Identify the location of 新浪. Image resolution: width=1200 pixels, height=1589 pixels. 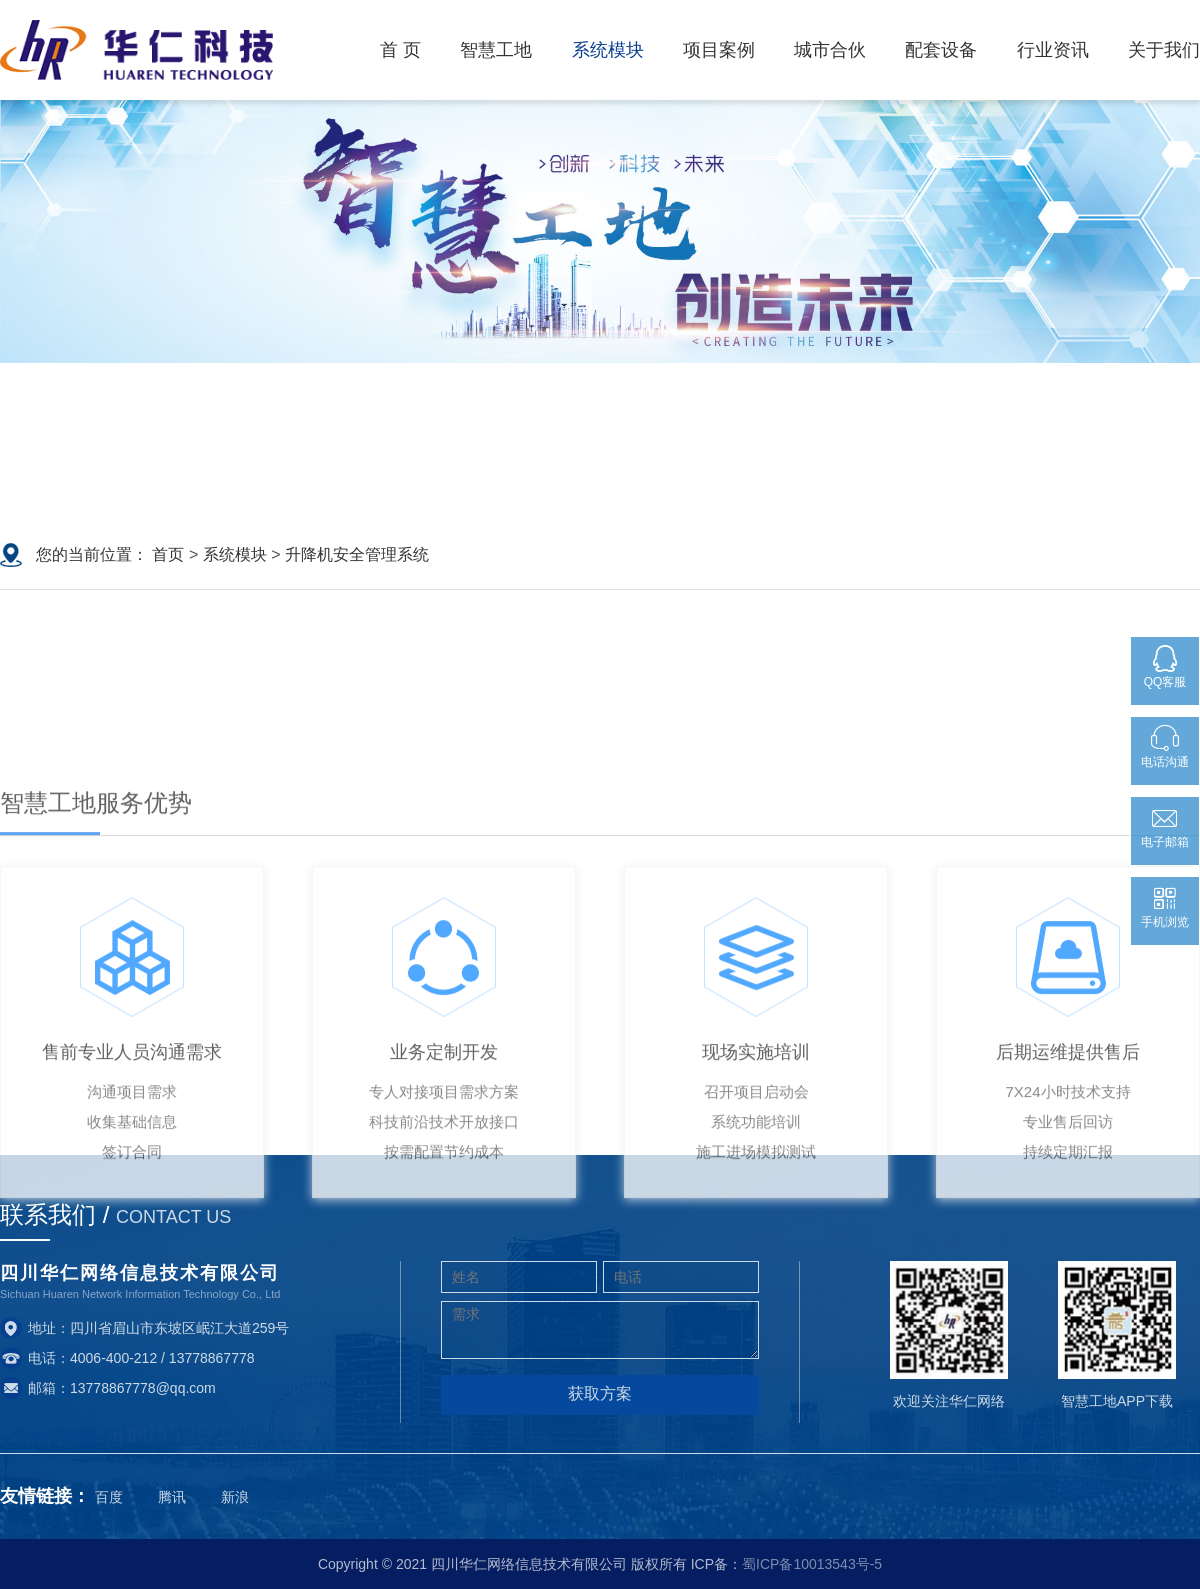
(235, 1497).